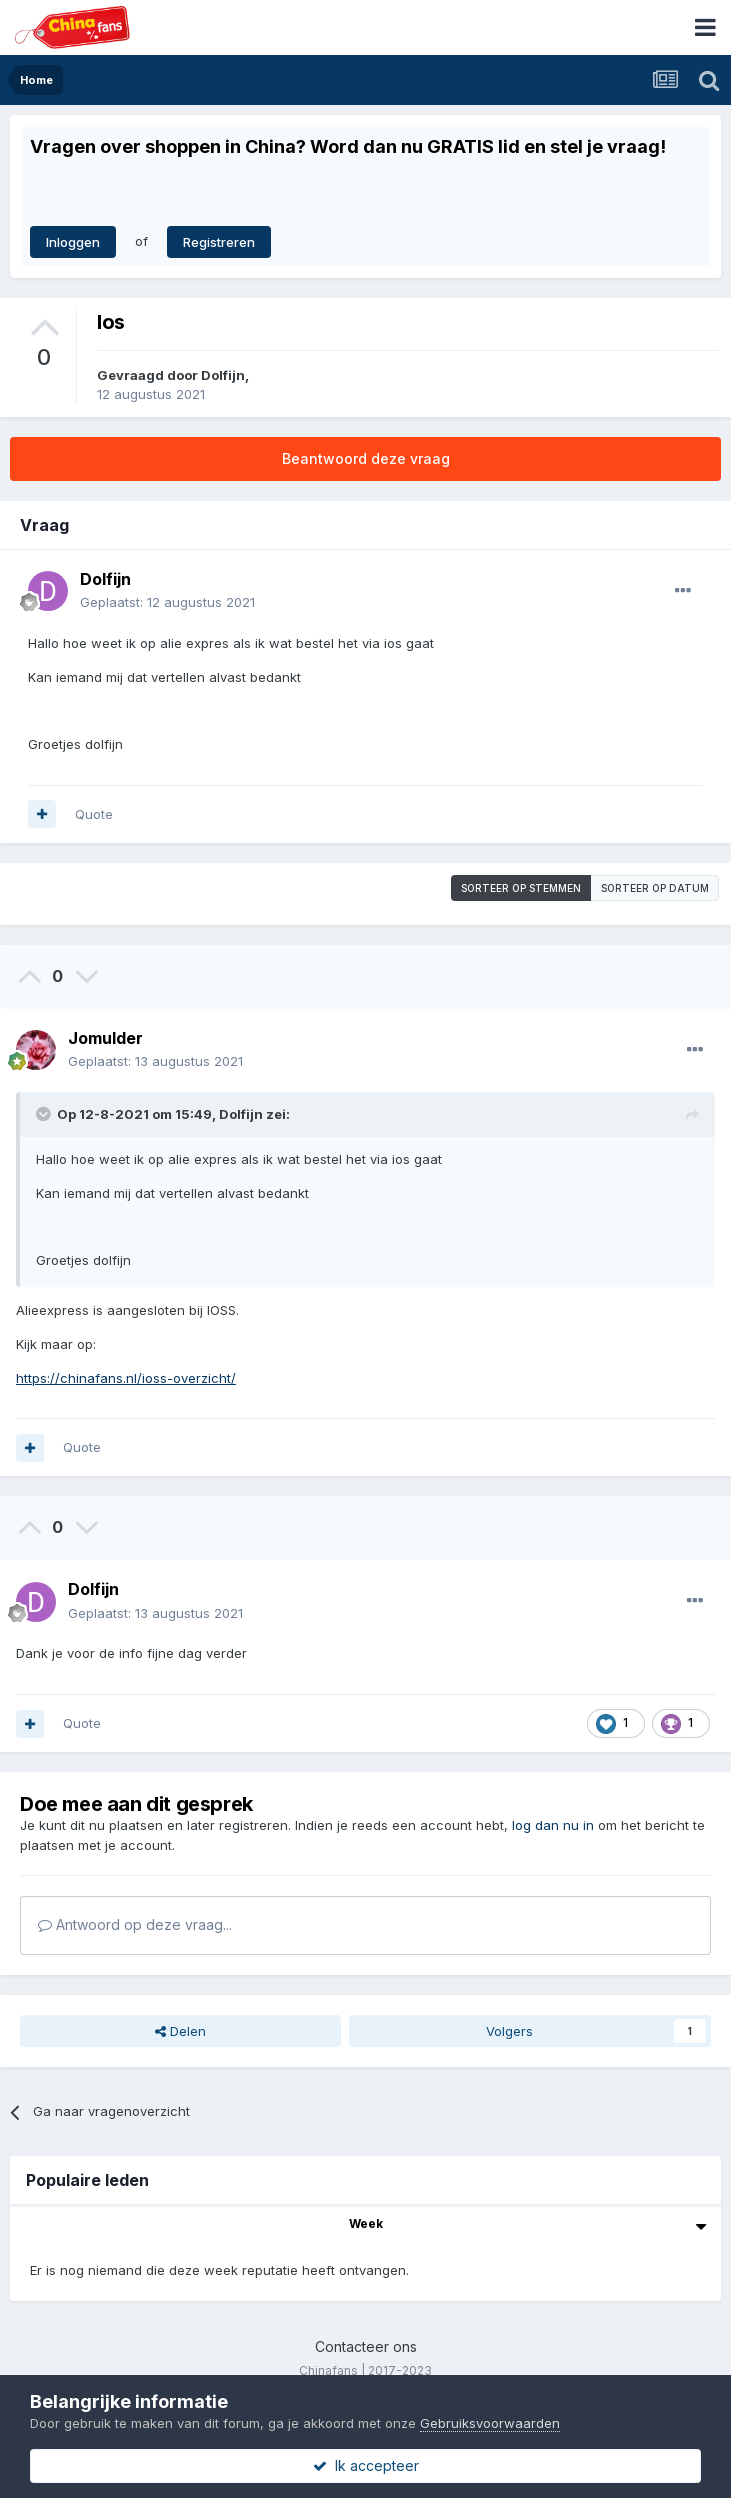  I want to click on Dolfijn, so click(223, 375).